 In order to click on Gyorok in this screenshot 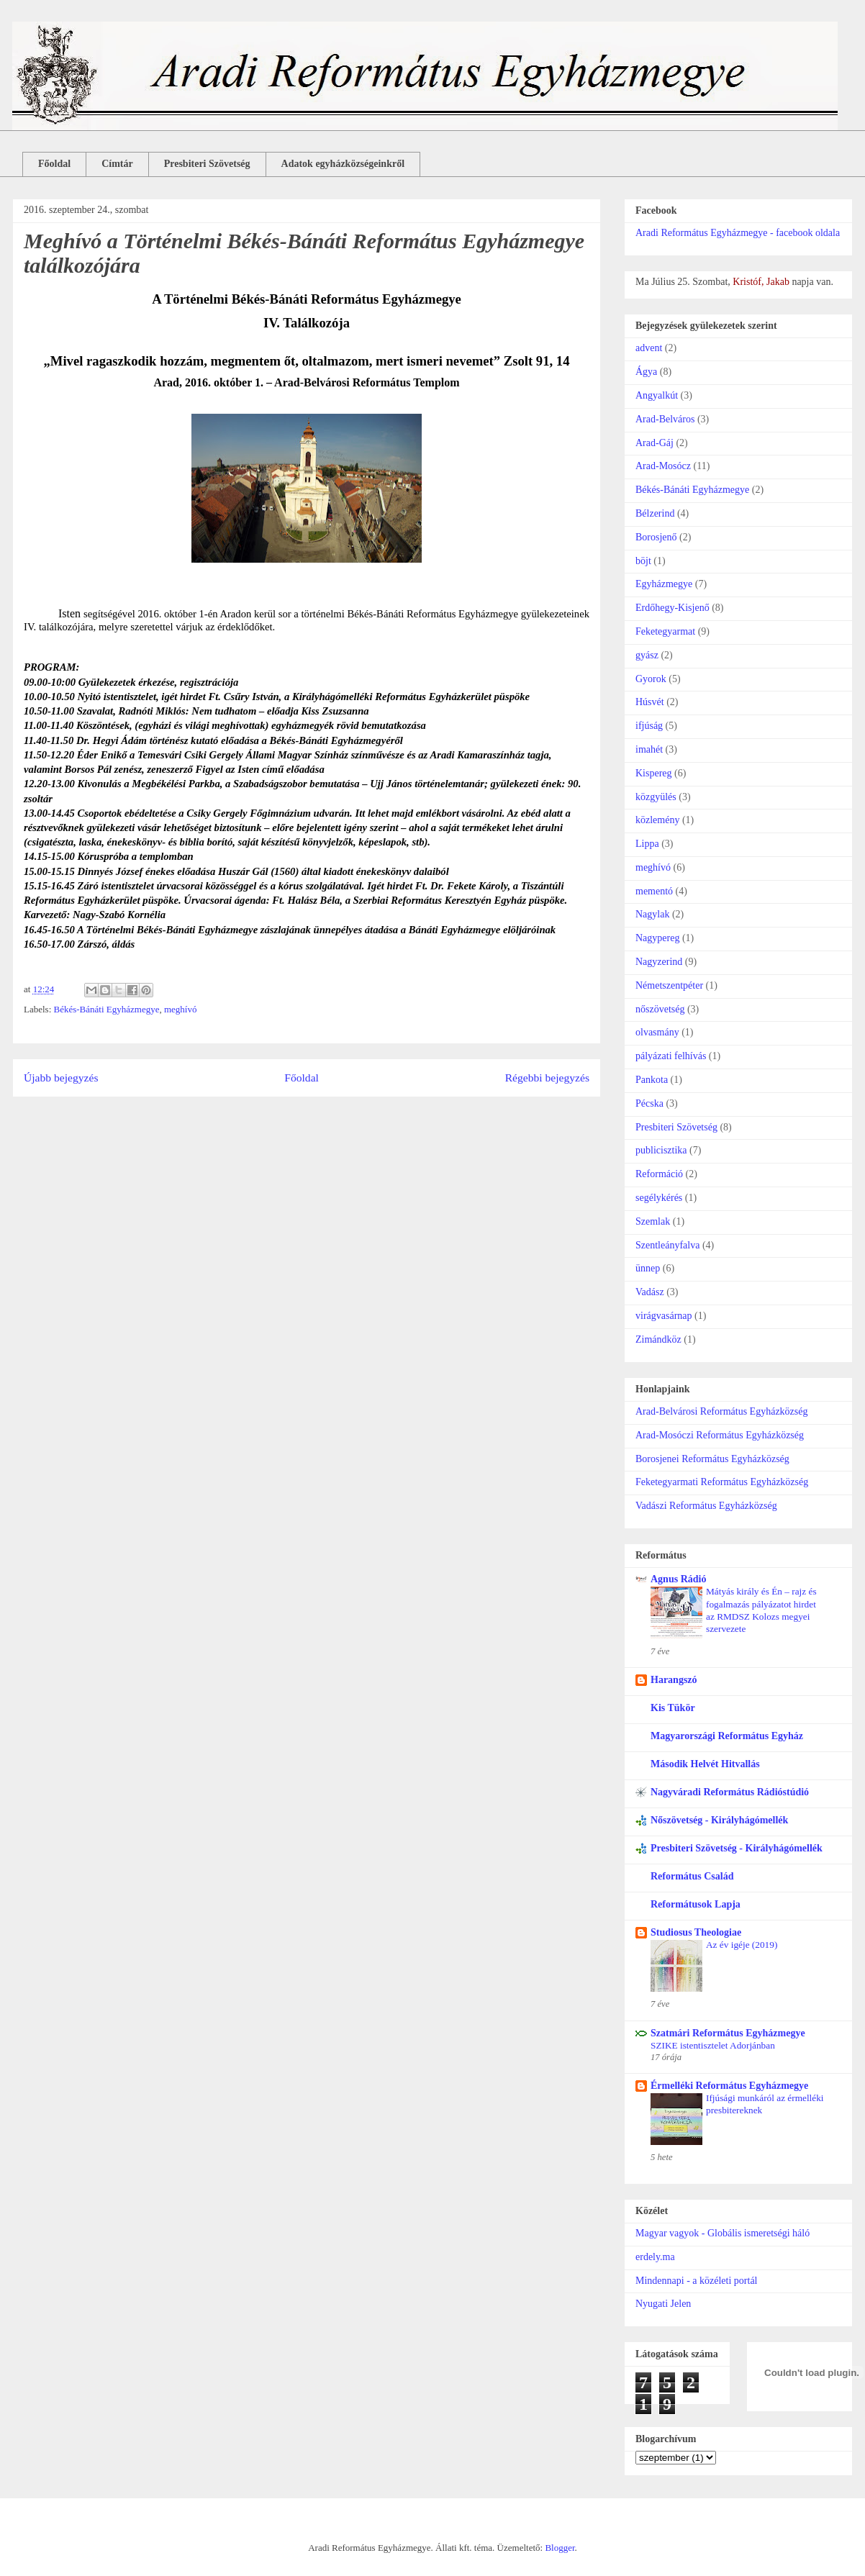, I will do `click(650, 679)`.